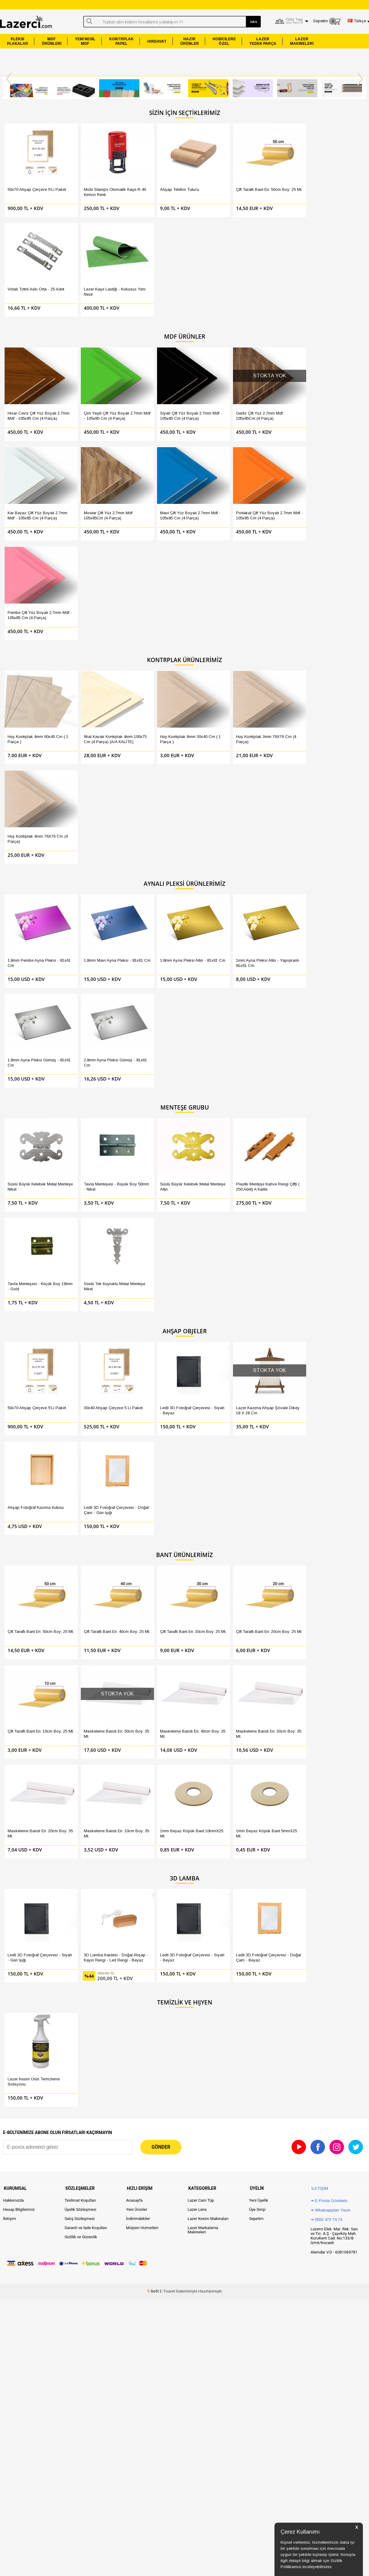  What do you see at coordinates (203, 1398) in the screenshot?
I see `Lazer Markalama Makineleri` at bounding box center [203, 1398].